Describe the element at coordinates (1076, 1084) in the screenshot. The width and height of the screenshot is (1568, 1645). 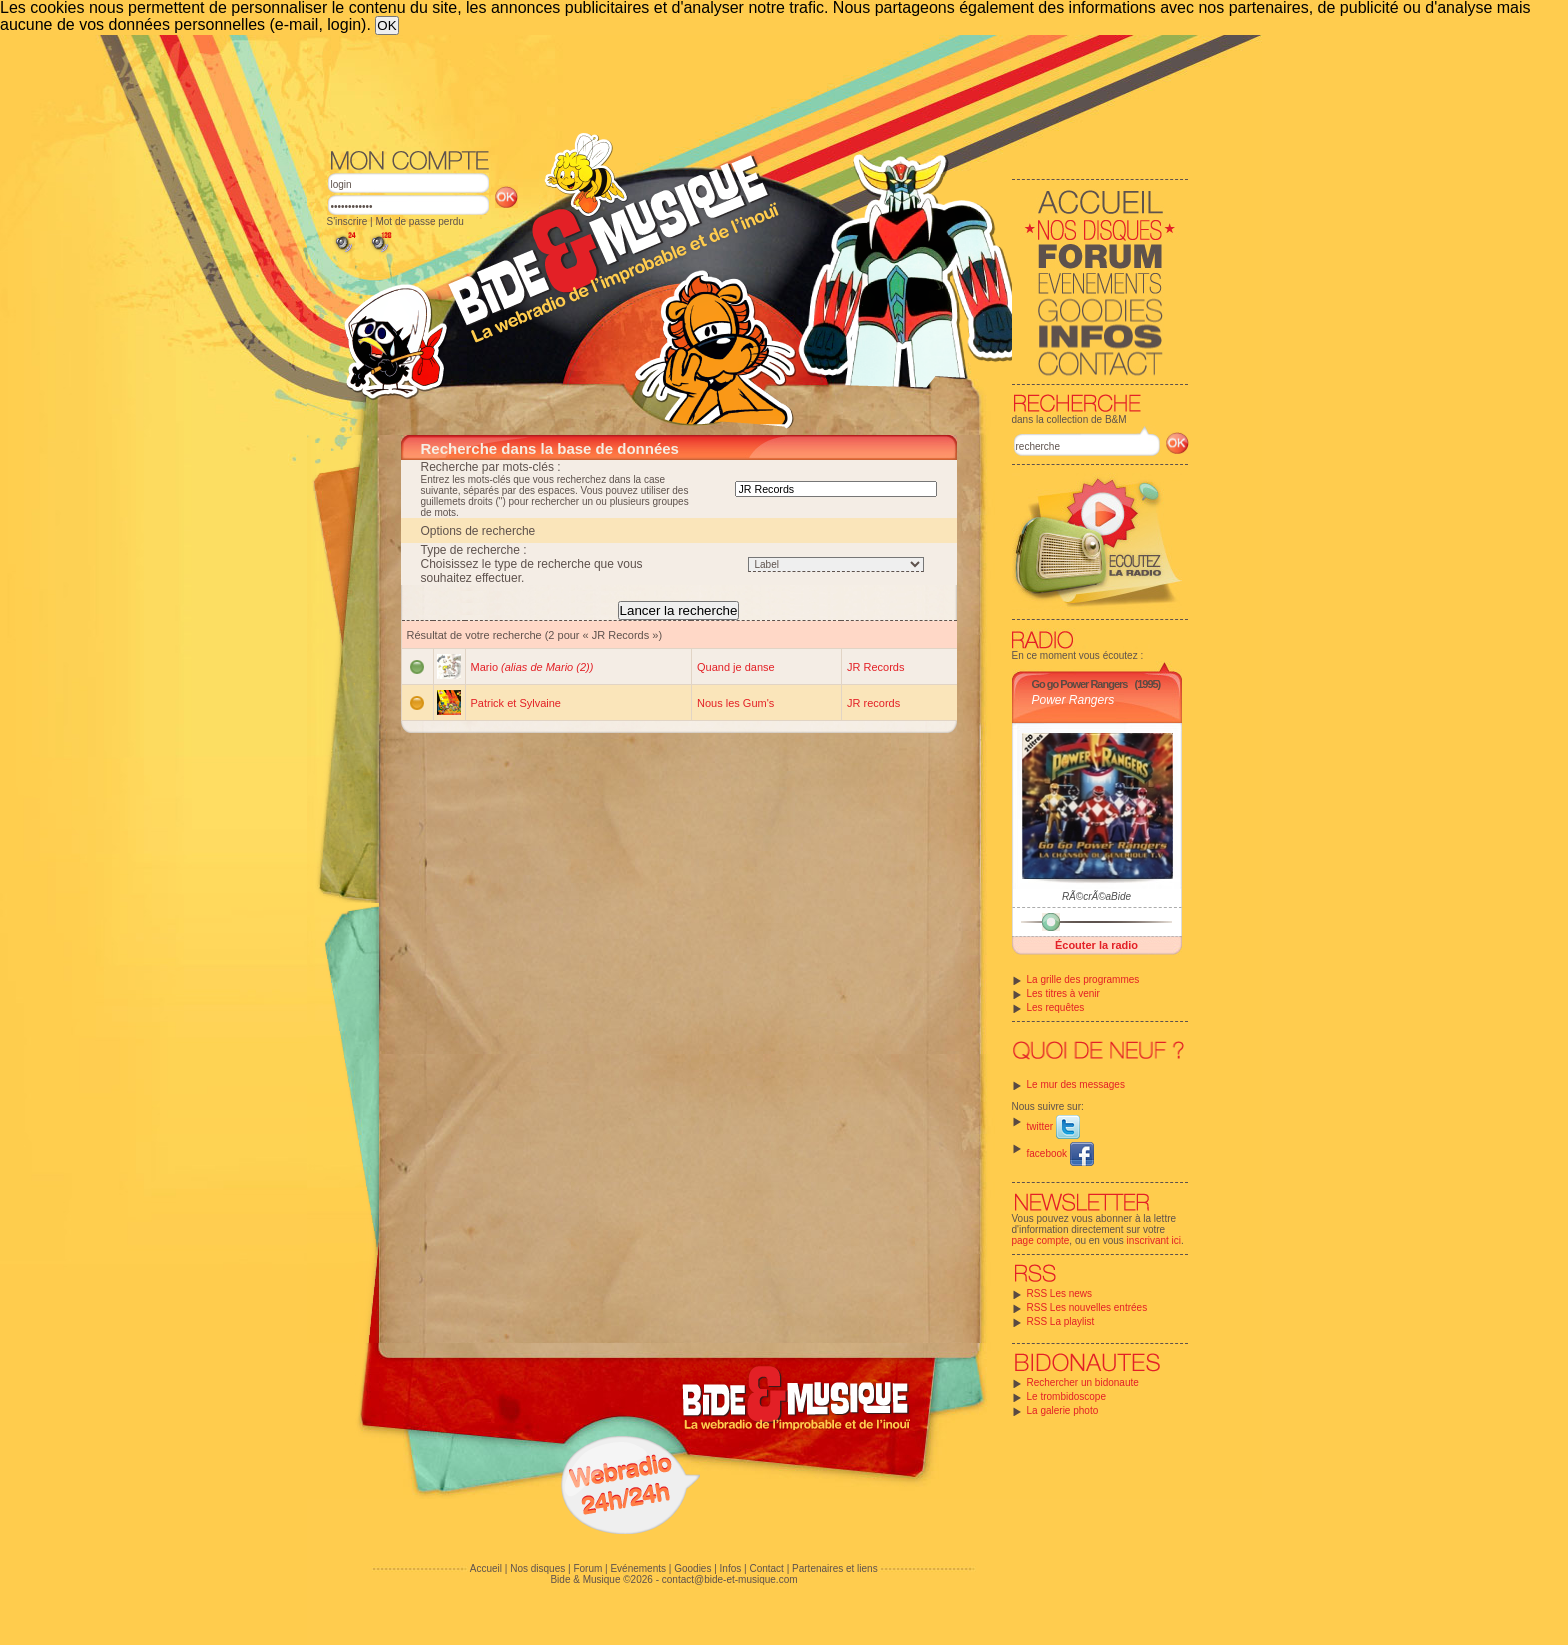
I see `Le mur des messages` at that location.